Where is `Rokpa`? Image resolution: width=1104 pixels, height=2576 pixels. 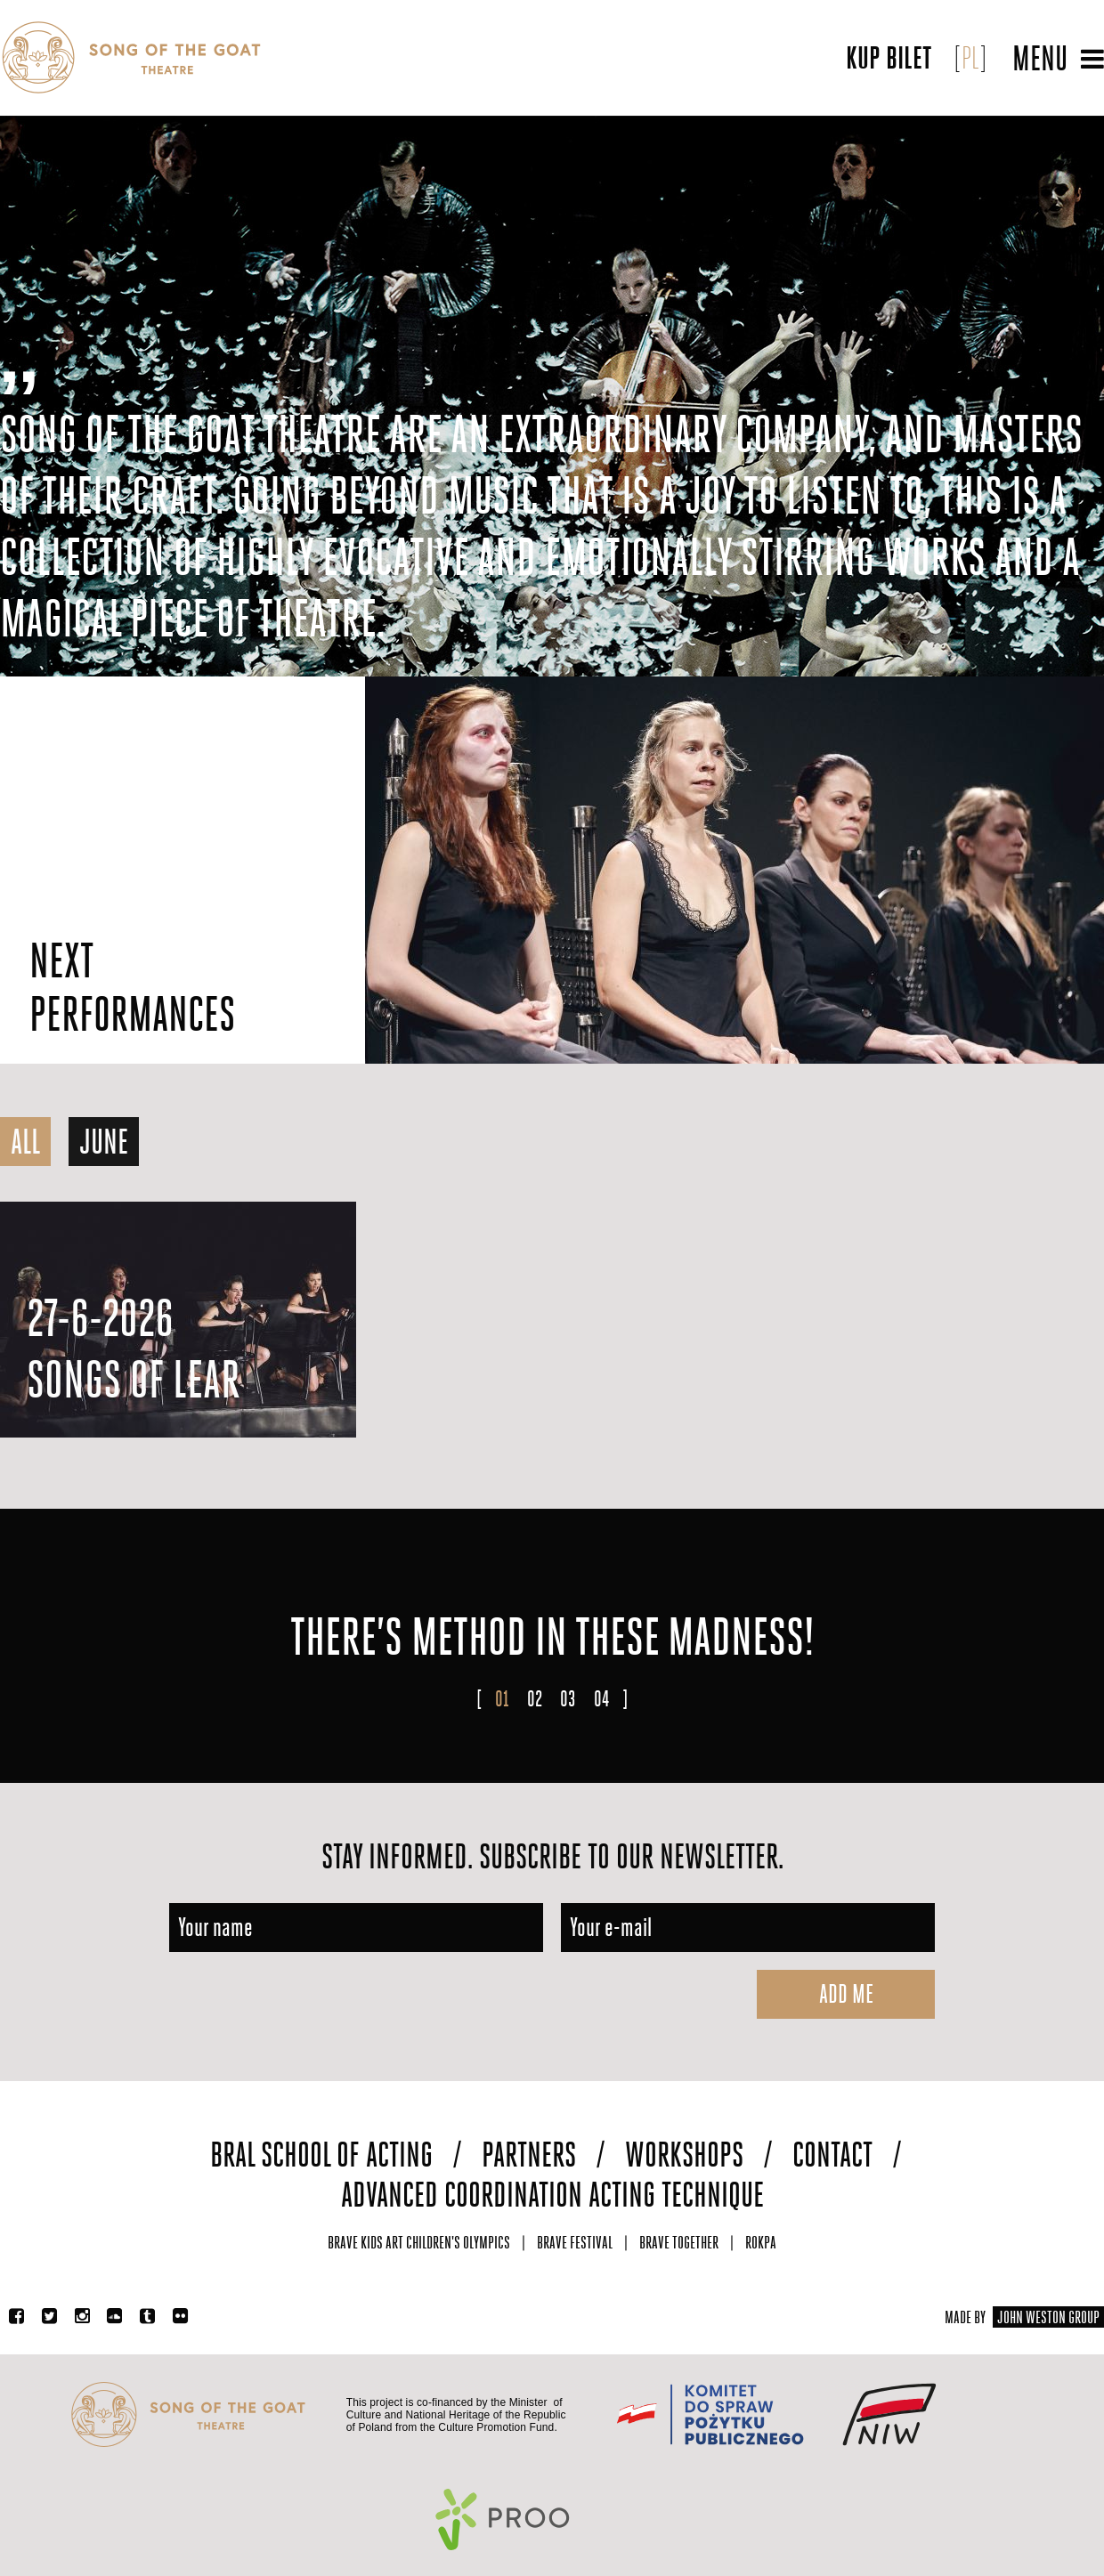
Rokpa is located at coordinates (760, 2242).